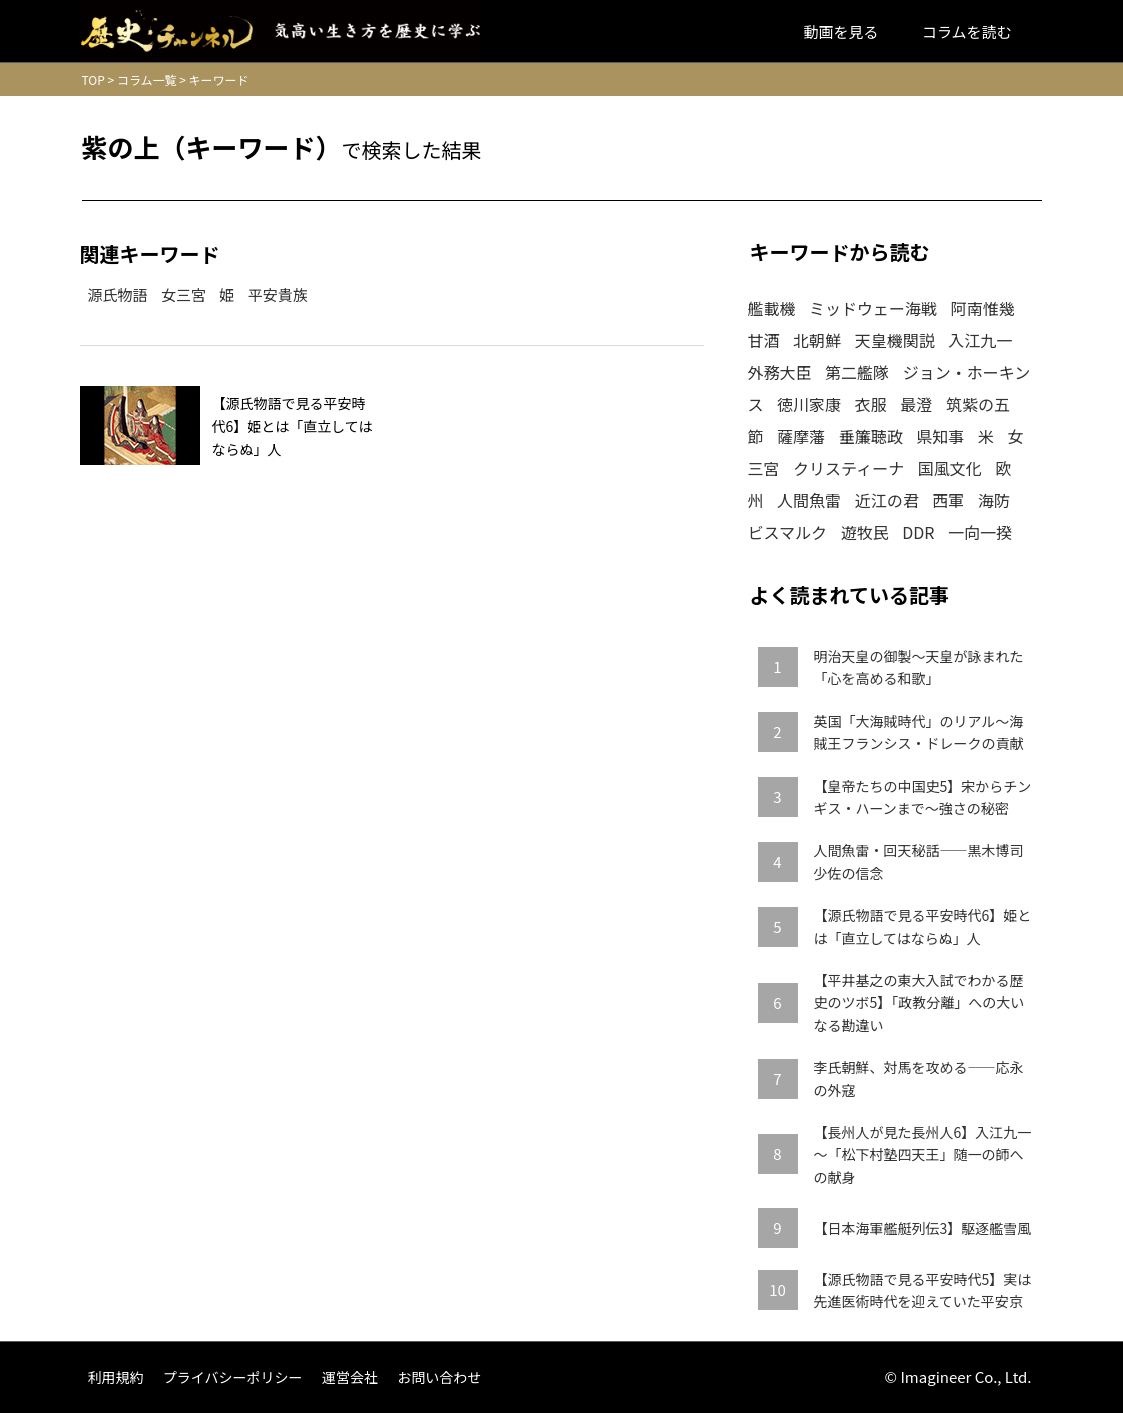  I want to click on ビスマルク, so click(788, 532).